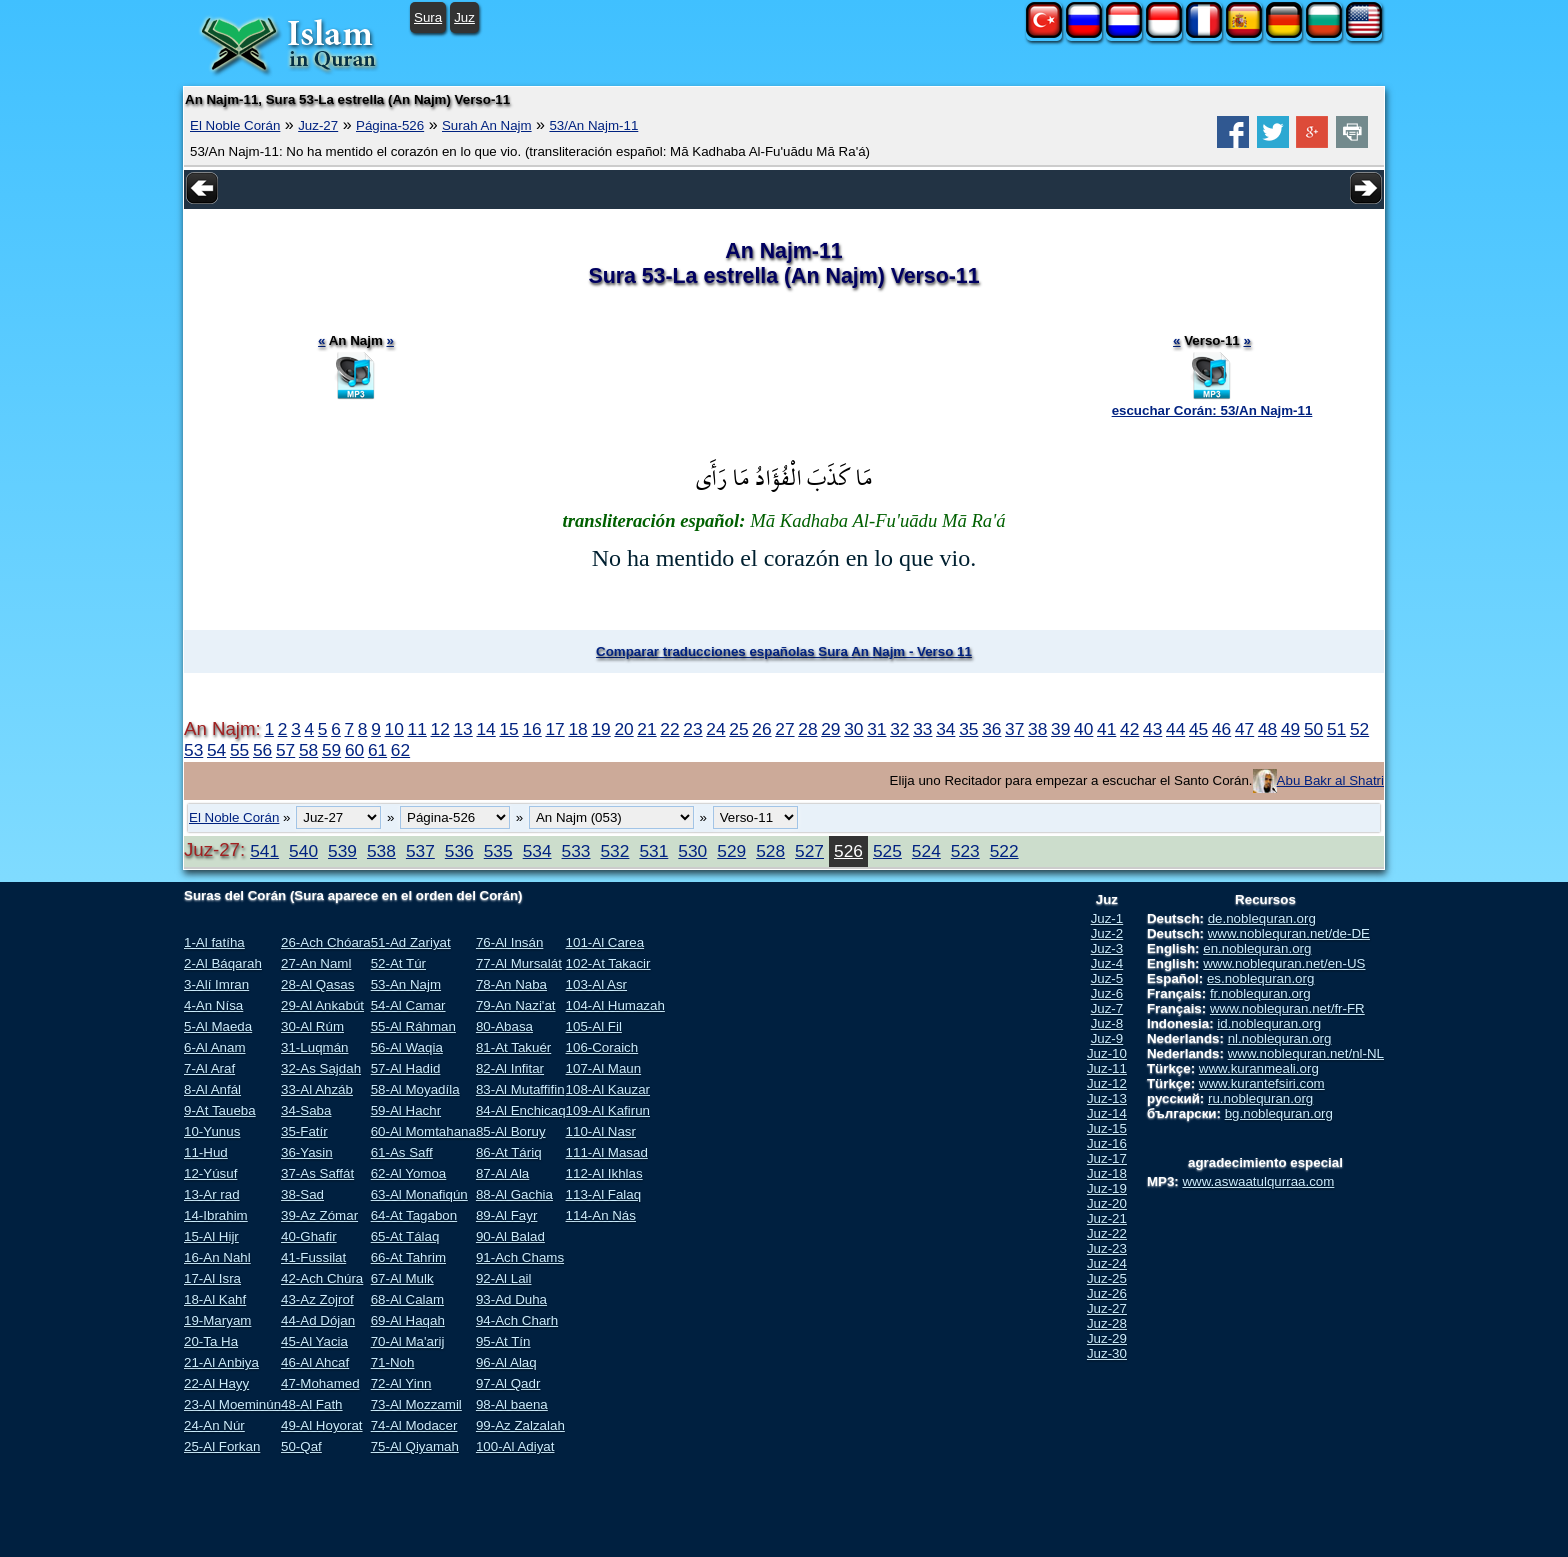 Image resolution: width=1568 pixels, height=1557 pixels. What do you see at coordinates (262, 750) in the screenshot?
I see `56` at bounding box center [262, 750].